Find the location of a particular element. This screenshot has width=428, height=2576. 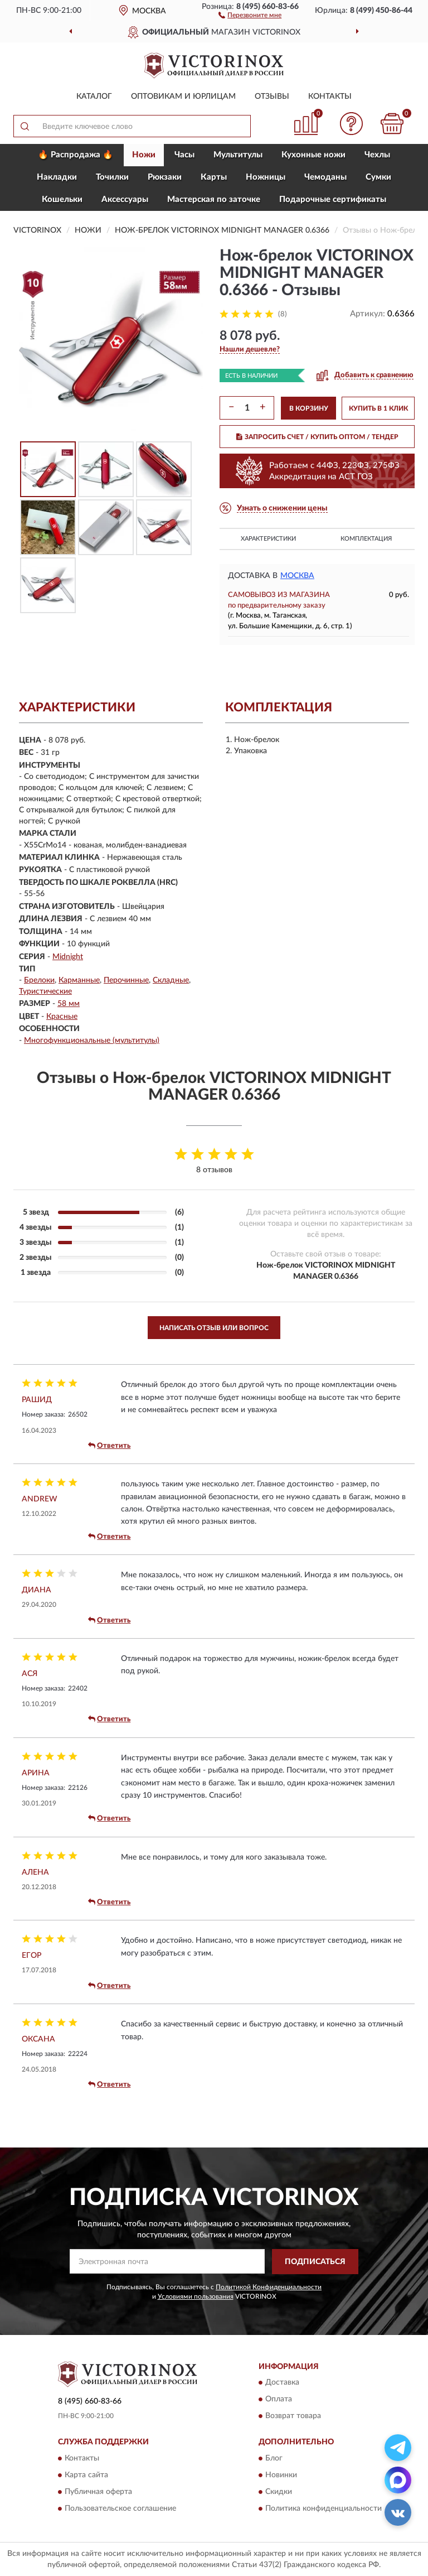

Москва [button] is located at coordinates (297, 576).